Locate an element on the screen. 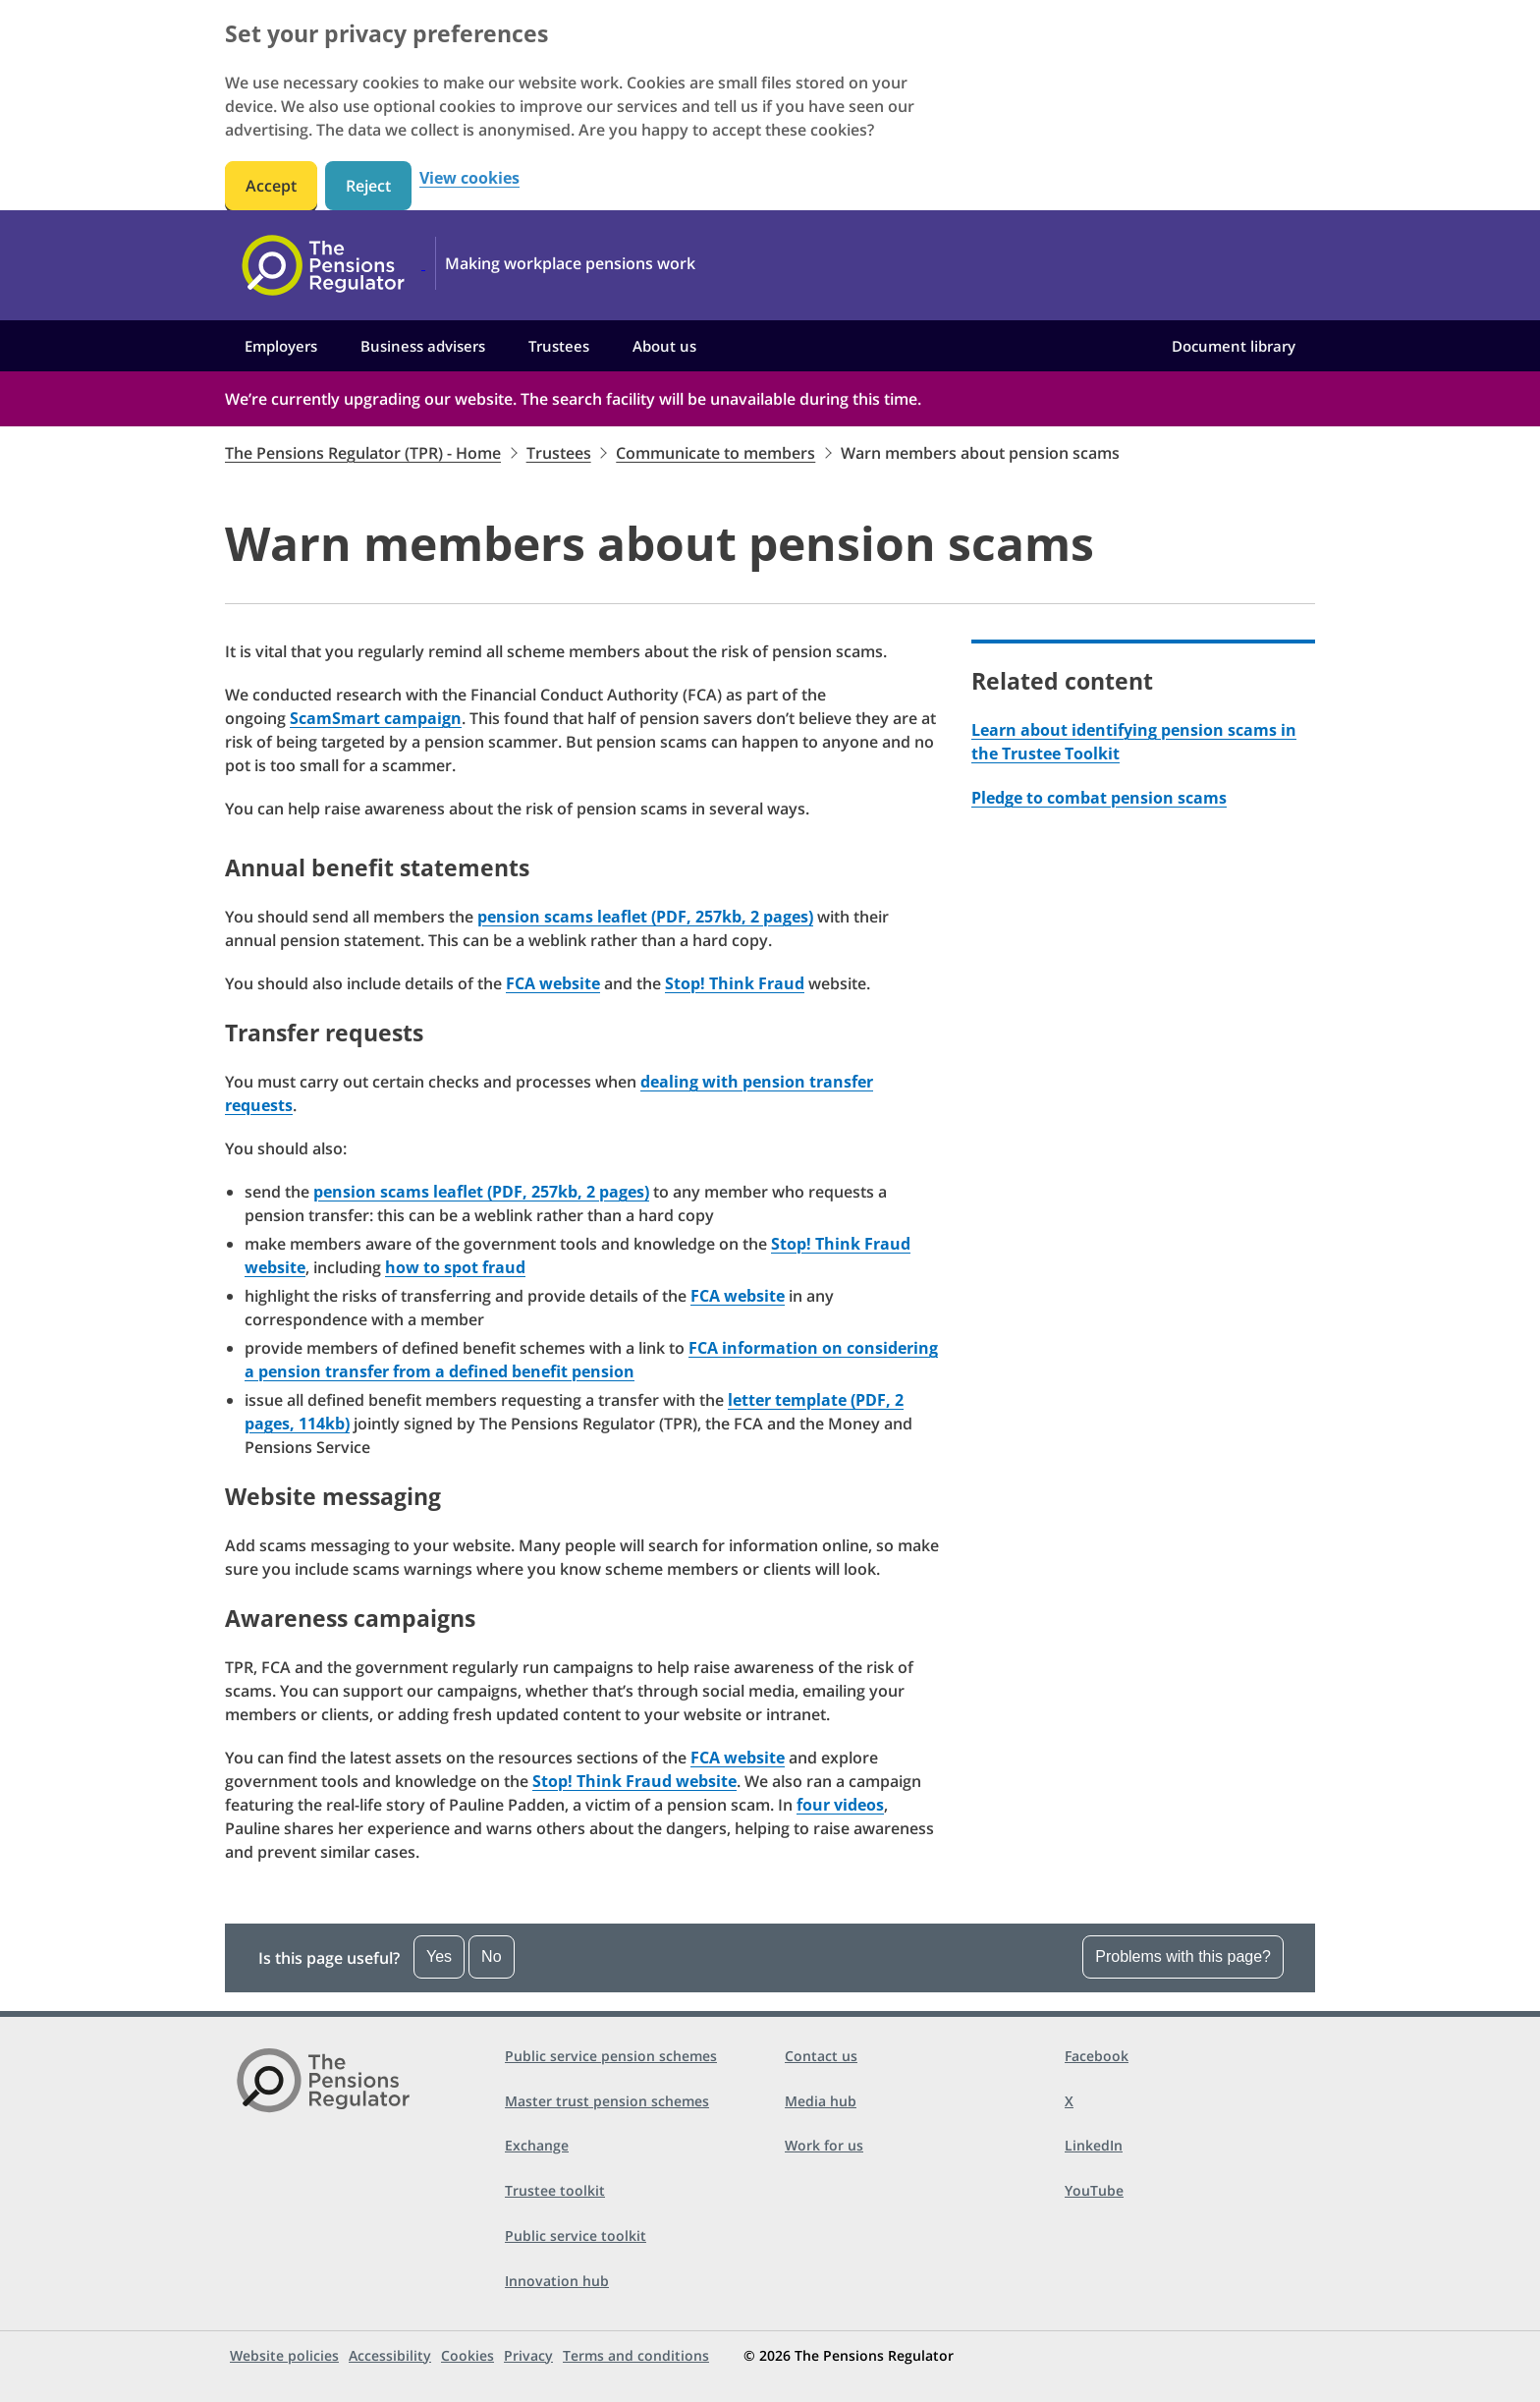 Image resolution: width=1540 pixels, height=2402 pixels. Accept is located at coordinates (271, 185).